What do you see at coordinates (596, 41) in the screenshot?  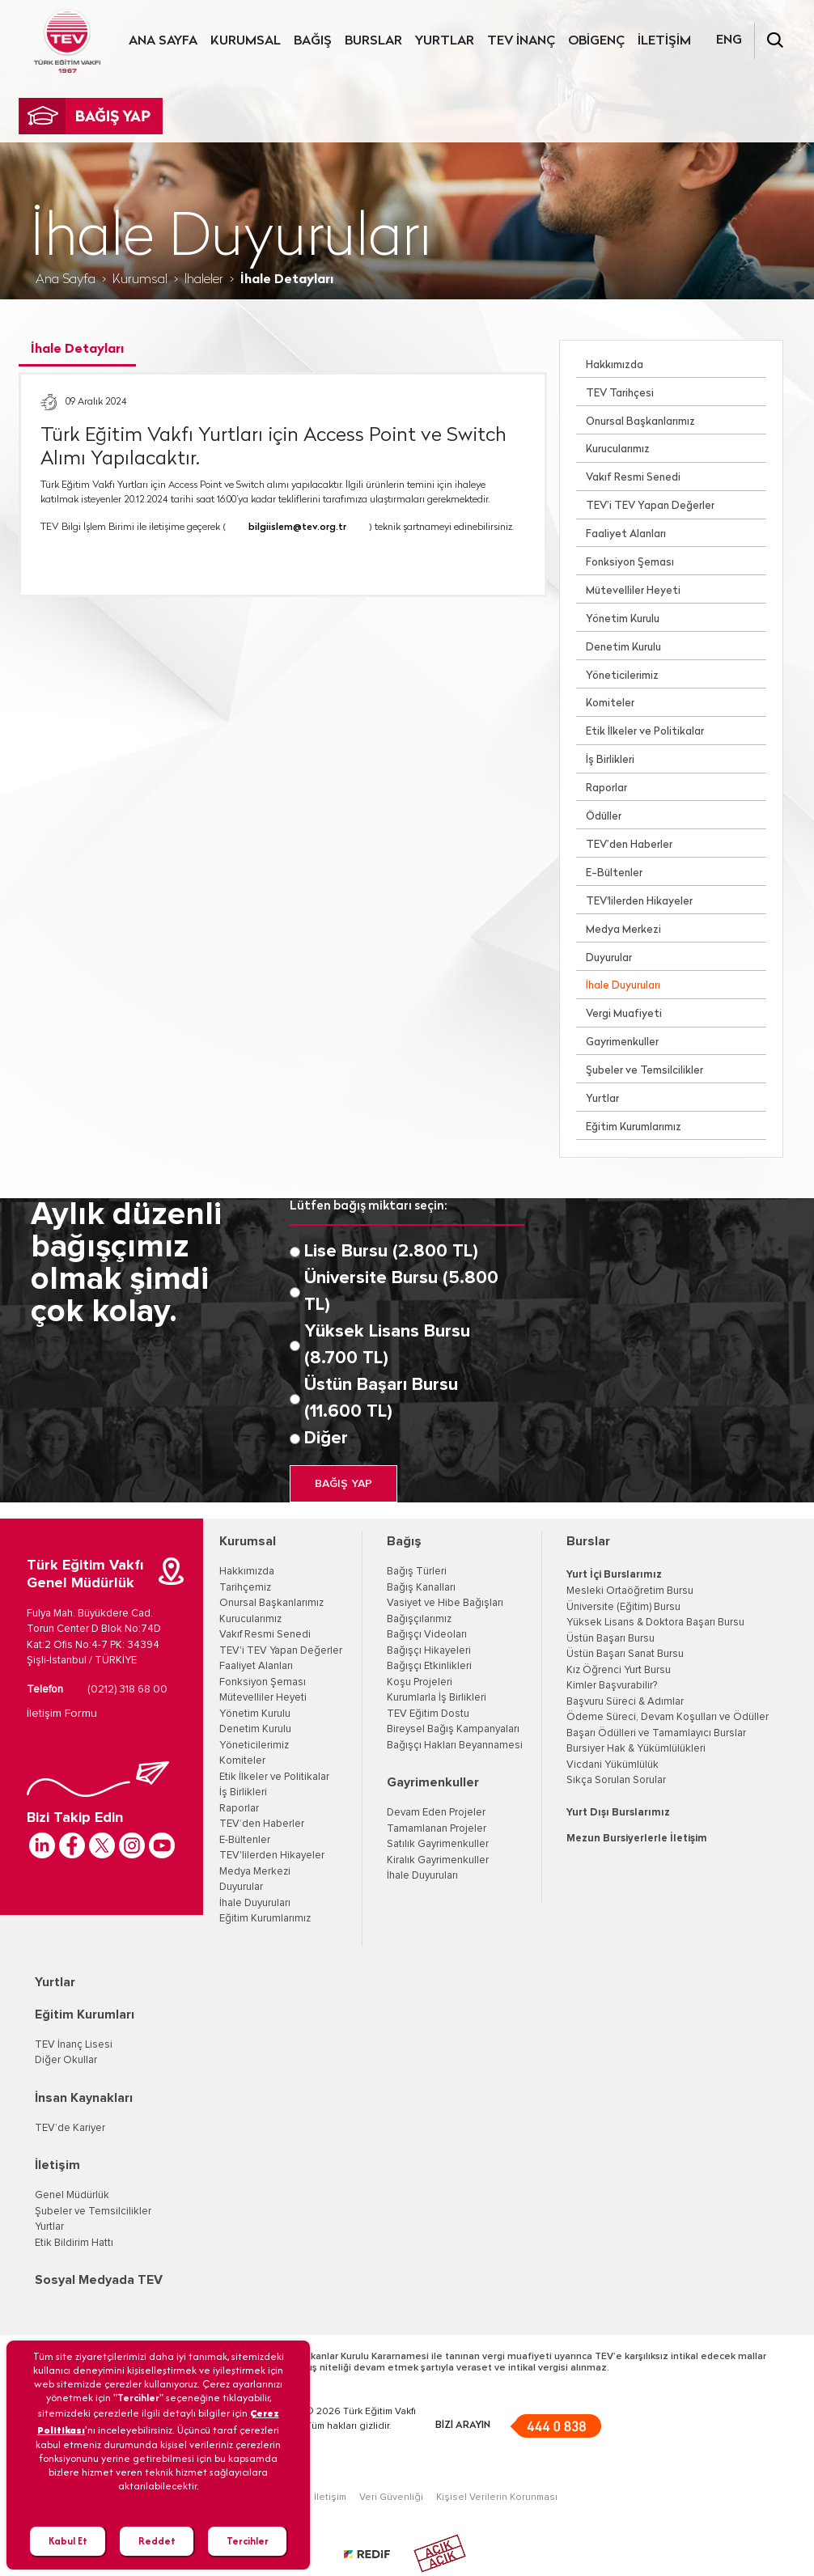 I see `OBİGENÇ` at bounding box center [596, 41].